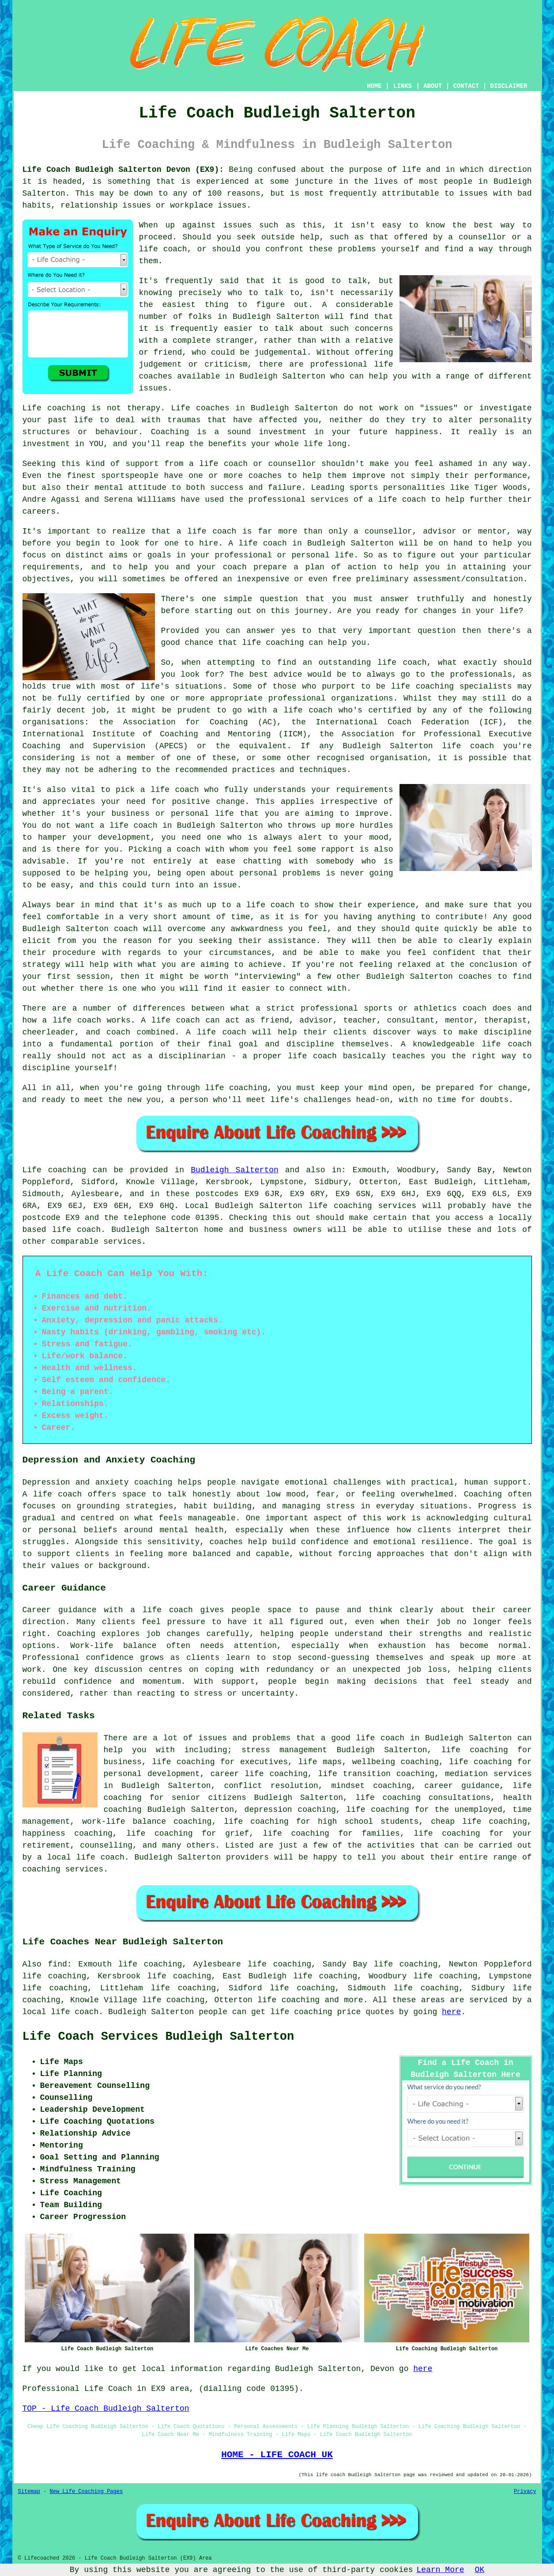  I want to click on ABOUT, so click(432, 86).